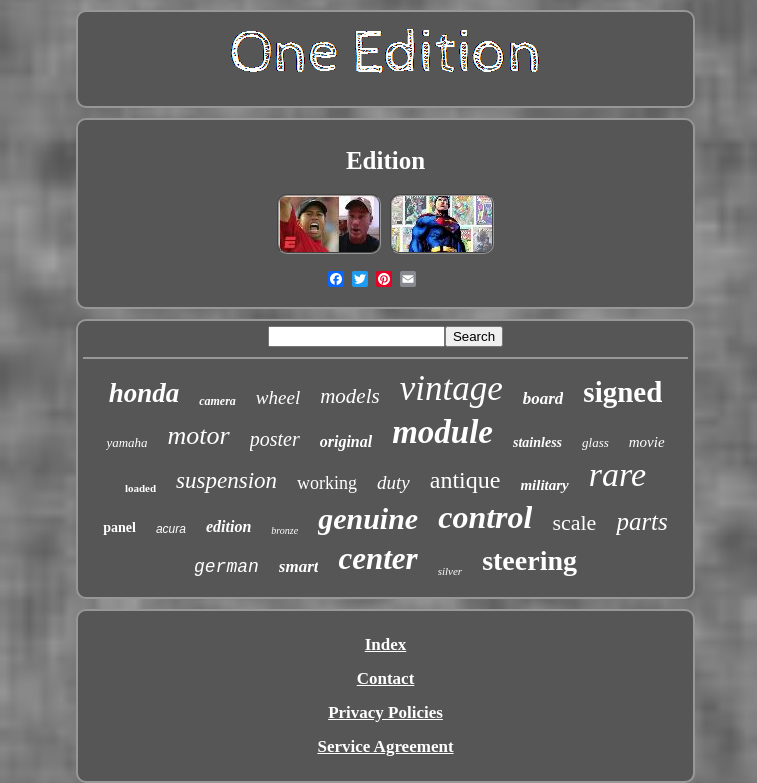 The width and height of the screenshot is (757, 783). Describe the element at coordinates (393, 482) in the screenshot. I see `duty` at that location.